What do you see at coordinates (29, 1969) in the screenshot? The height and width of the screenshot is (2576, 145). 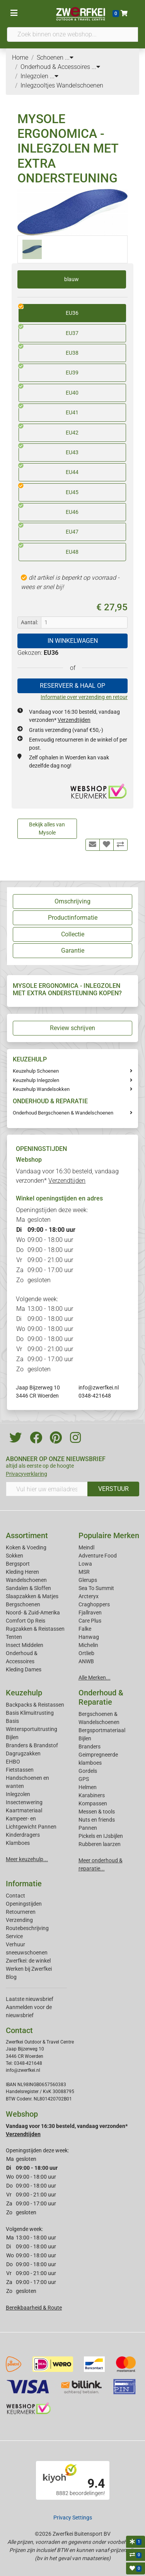 I see `Werken bij Zwerfkei` at bounding box center [29, 1969].